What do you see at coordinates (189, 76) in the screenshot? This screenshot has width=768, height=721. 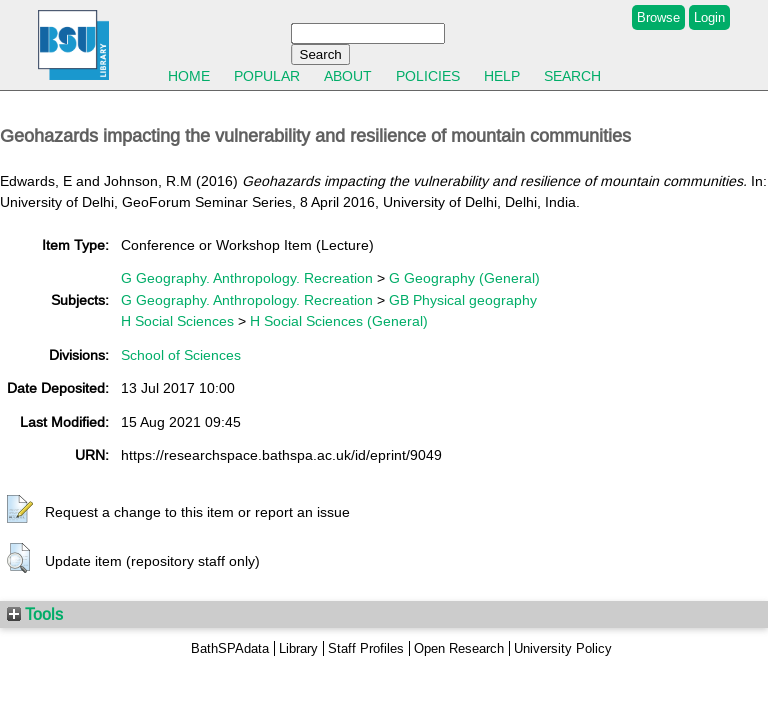 I see `Home` at bounding box center [189, 76].